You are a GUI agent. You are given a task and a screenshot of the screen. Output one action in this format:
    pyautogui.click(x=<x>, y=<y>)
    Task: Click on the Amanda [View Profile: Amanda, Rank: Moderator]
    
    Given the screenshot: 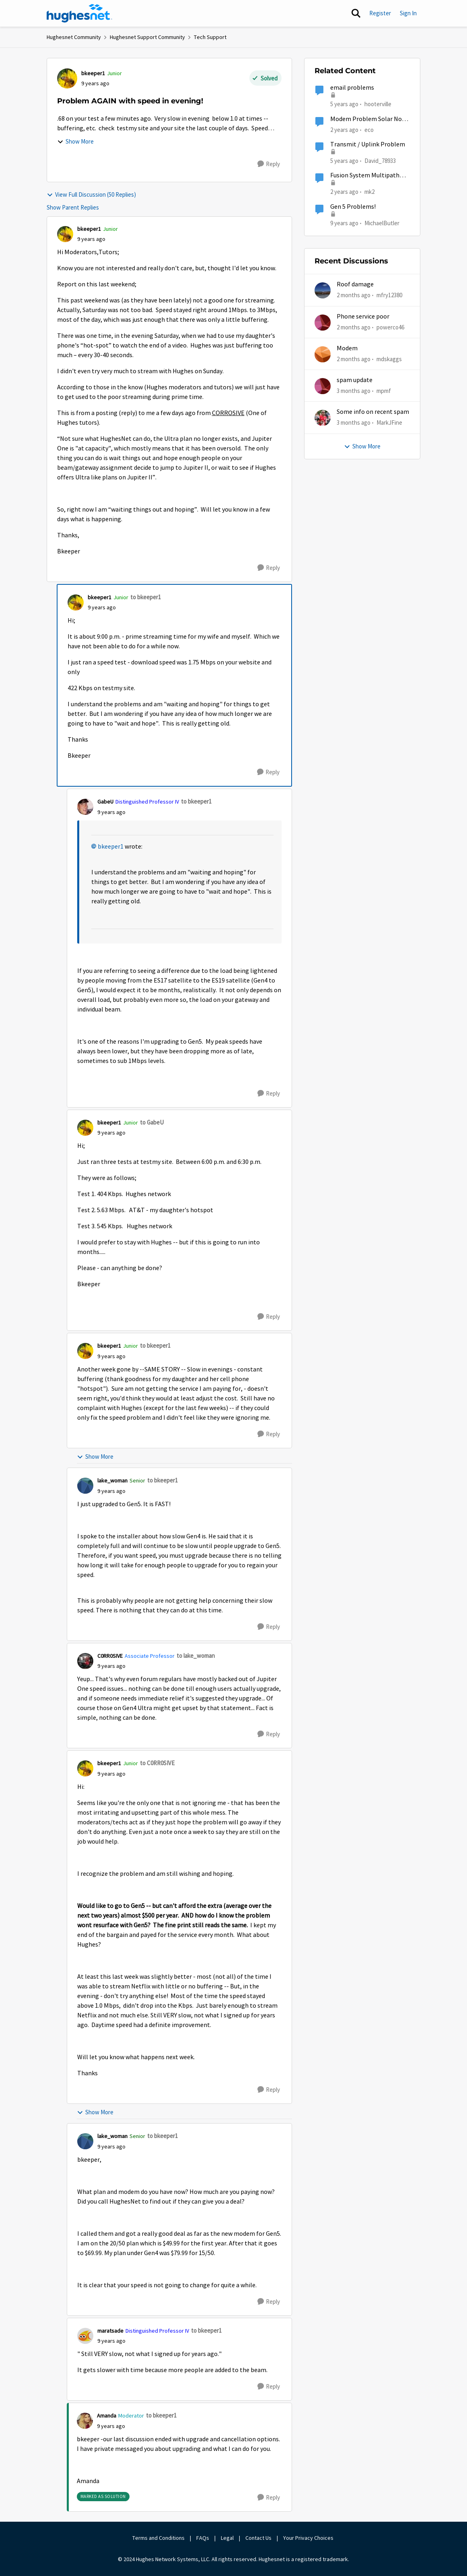 What is the action you would take?
    pyautogui.click(x=106, y=2415)
    